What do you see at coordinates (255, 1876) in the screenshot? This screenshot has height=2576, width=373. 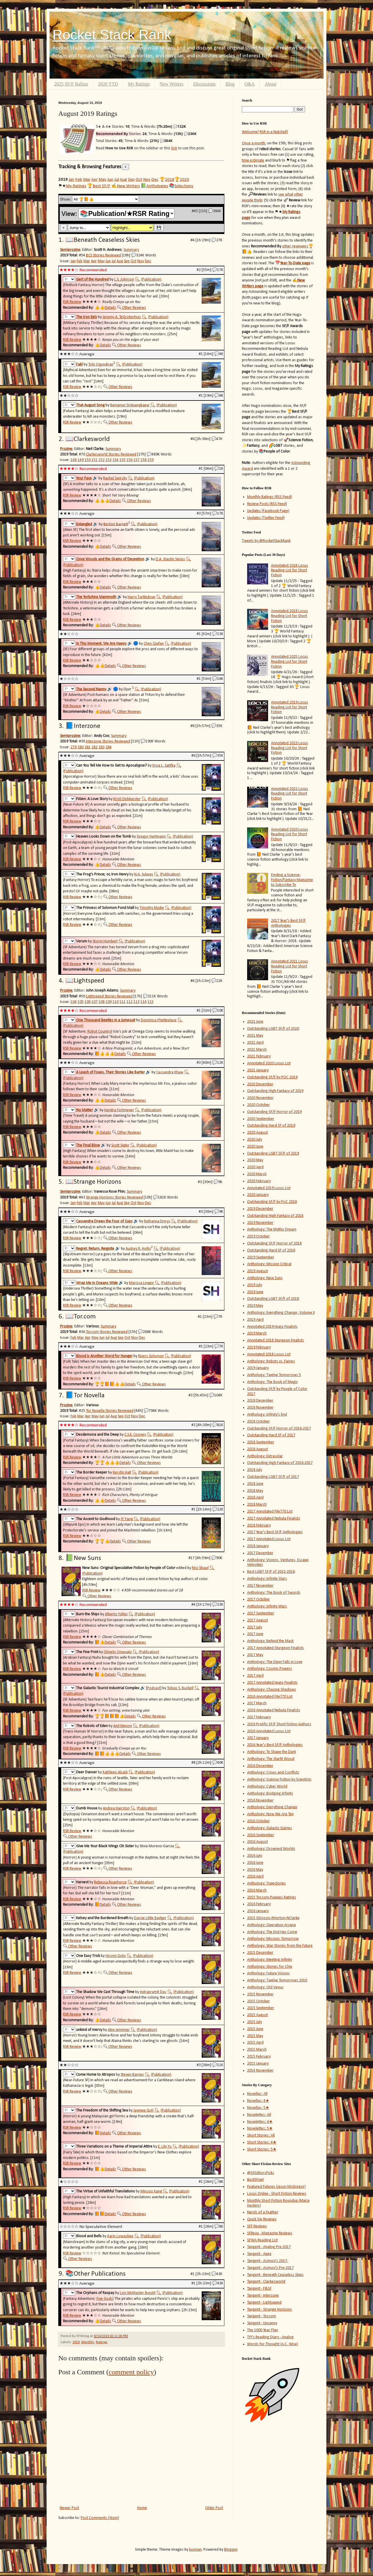 I see `2016 April` at bounding box center [255, 1876].